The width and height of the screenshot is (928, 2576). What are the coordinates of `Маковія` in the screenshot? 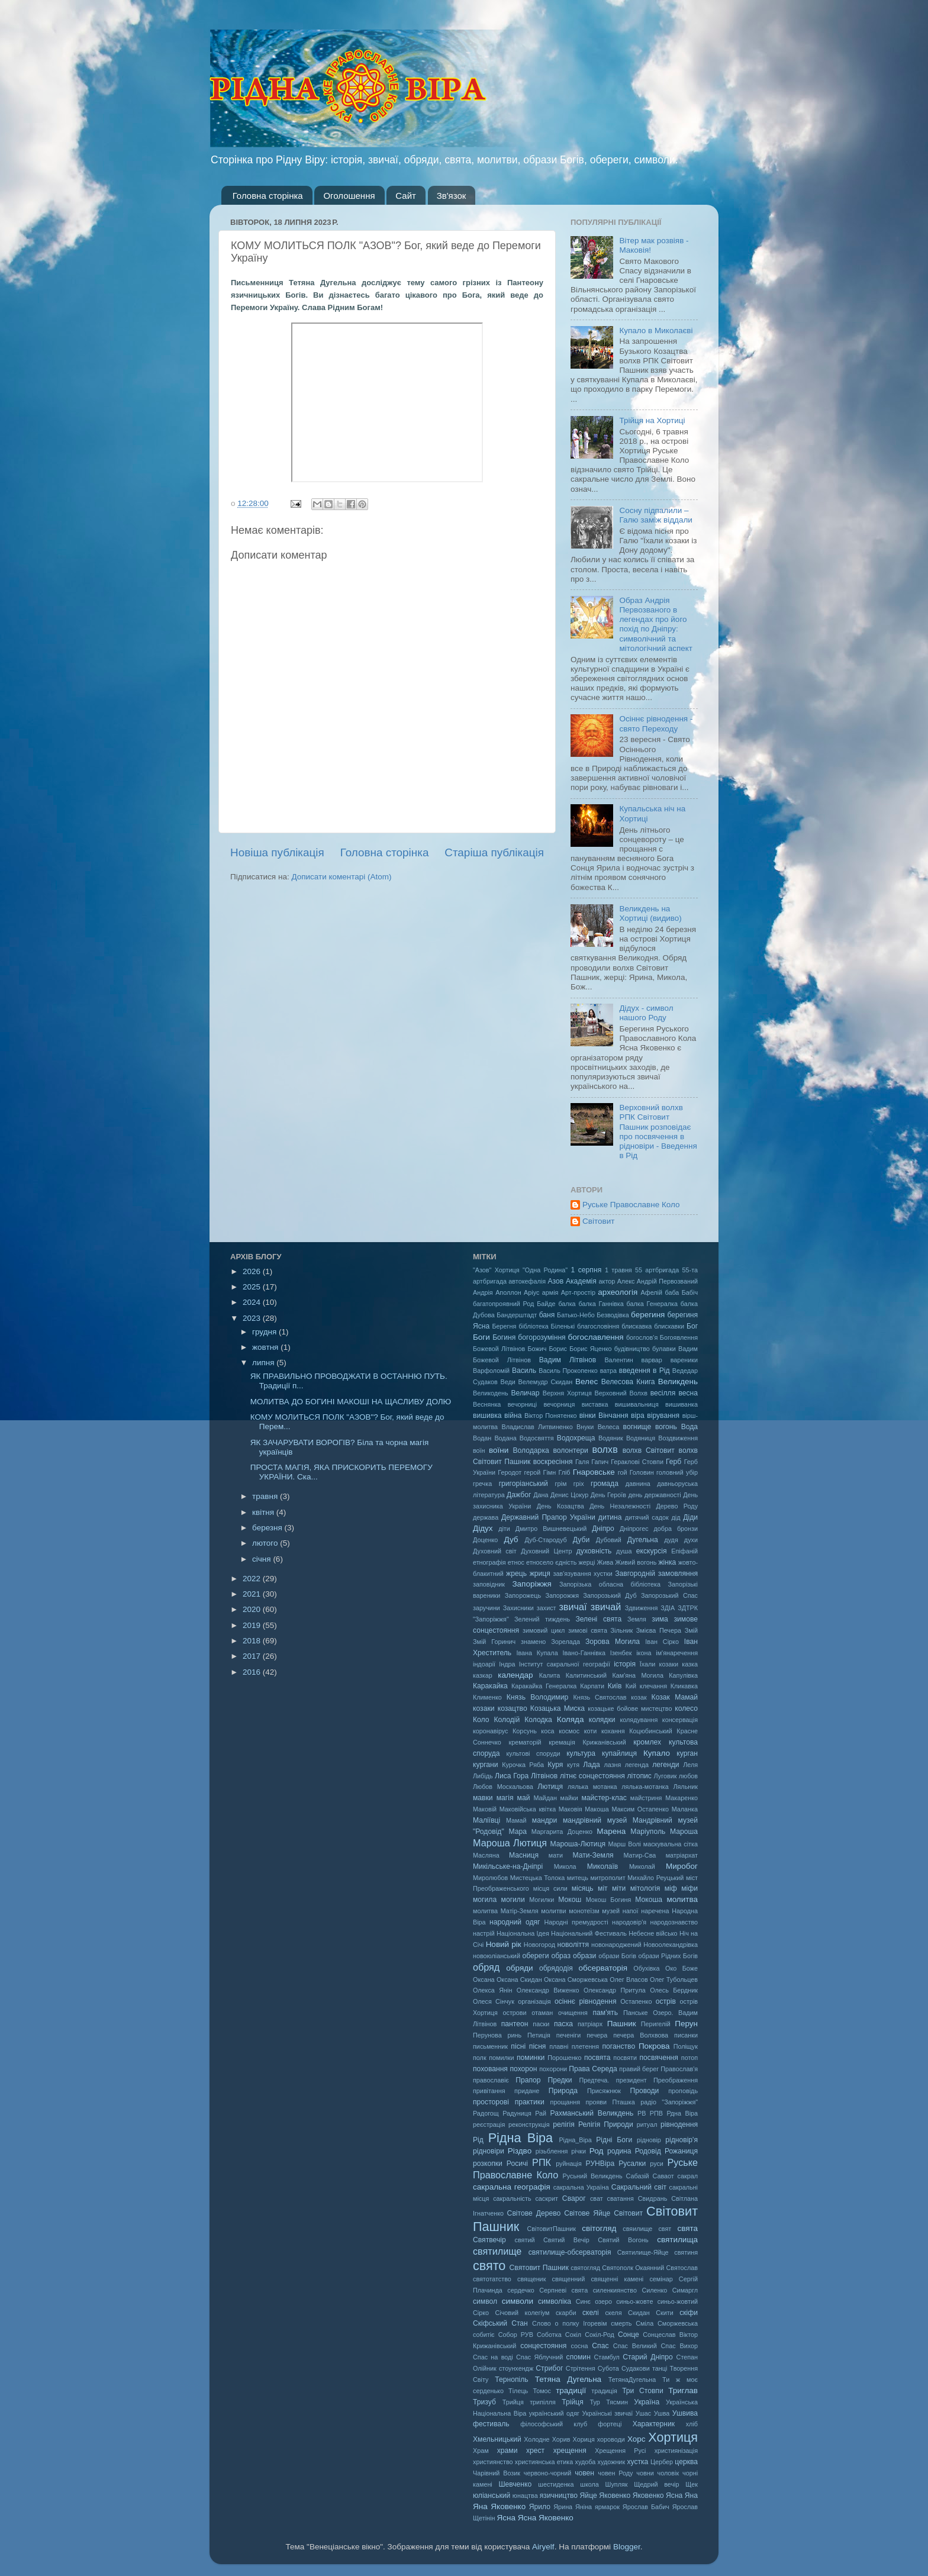 It's located at (570, 1809).